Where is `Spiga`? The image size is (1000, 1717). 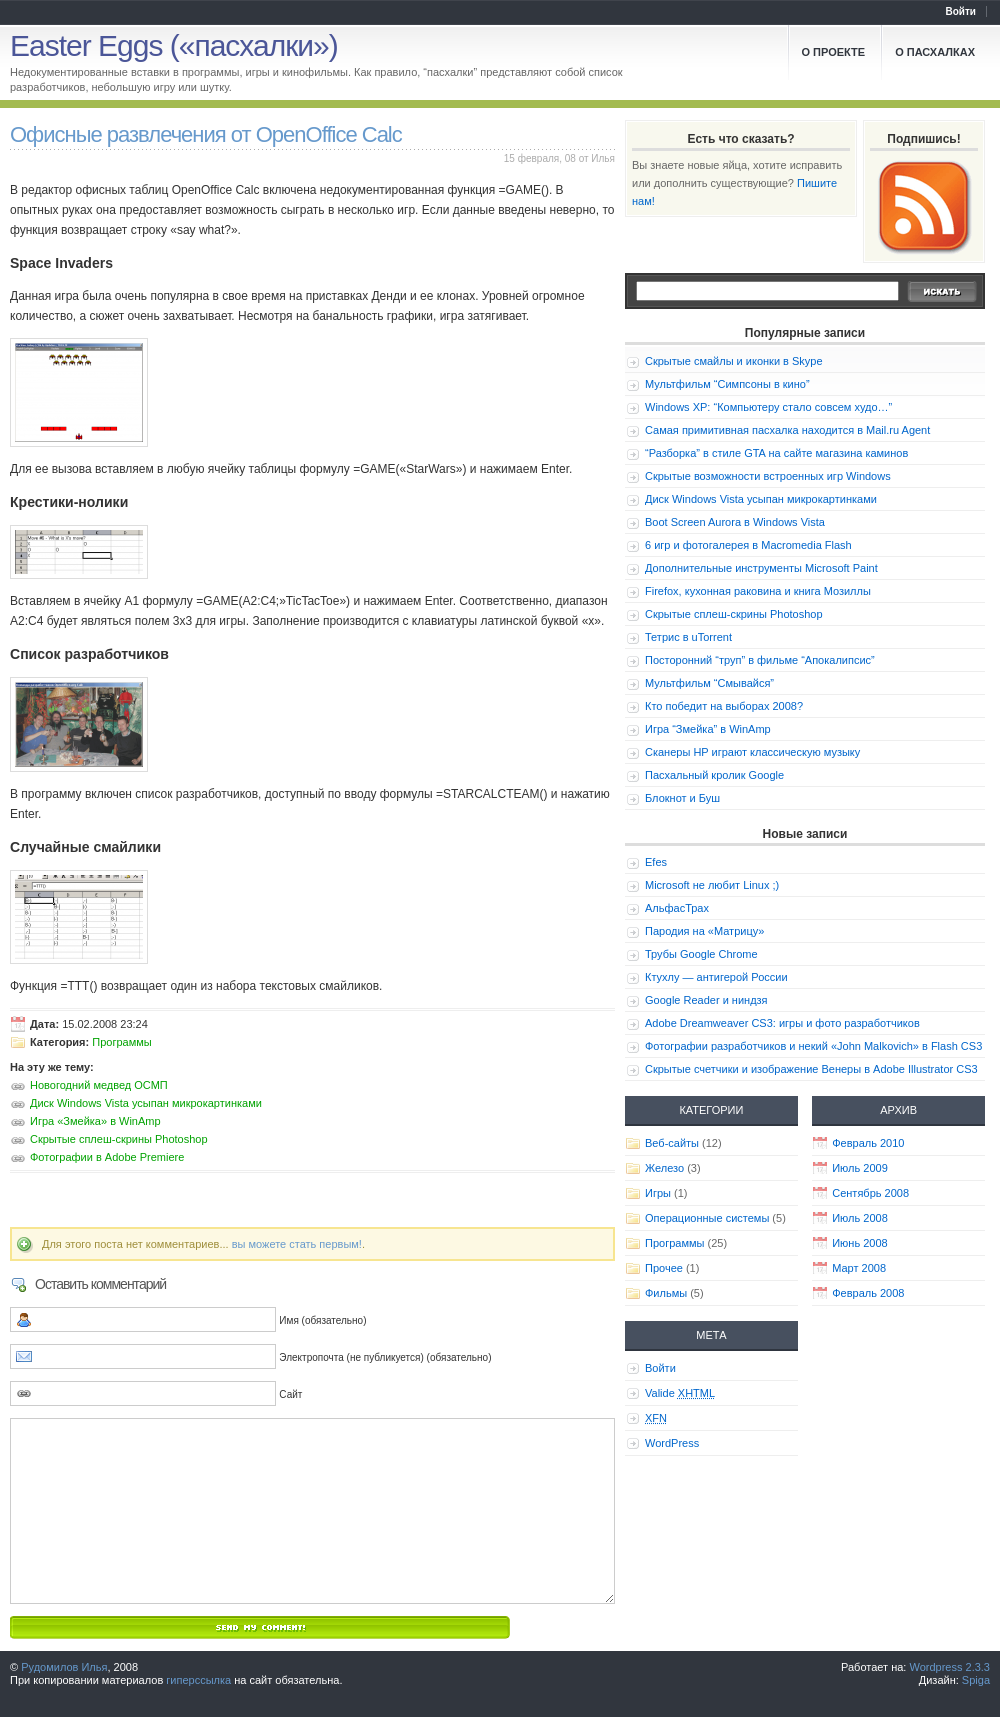
Spiga is located at coordinates (976, 1680).